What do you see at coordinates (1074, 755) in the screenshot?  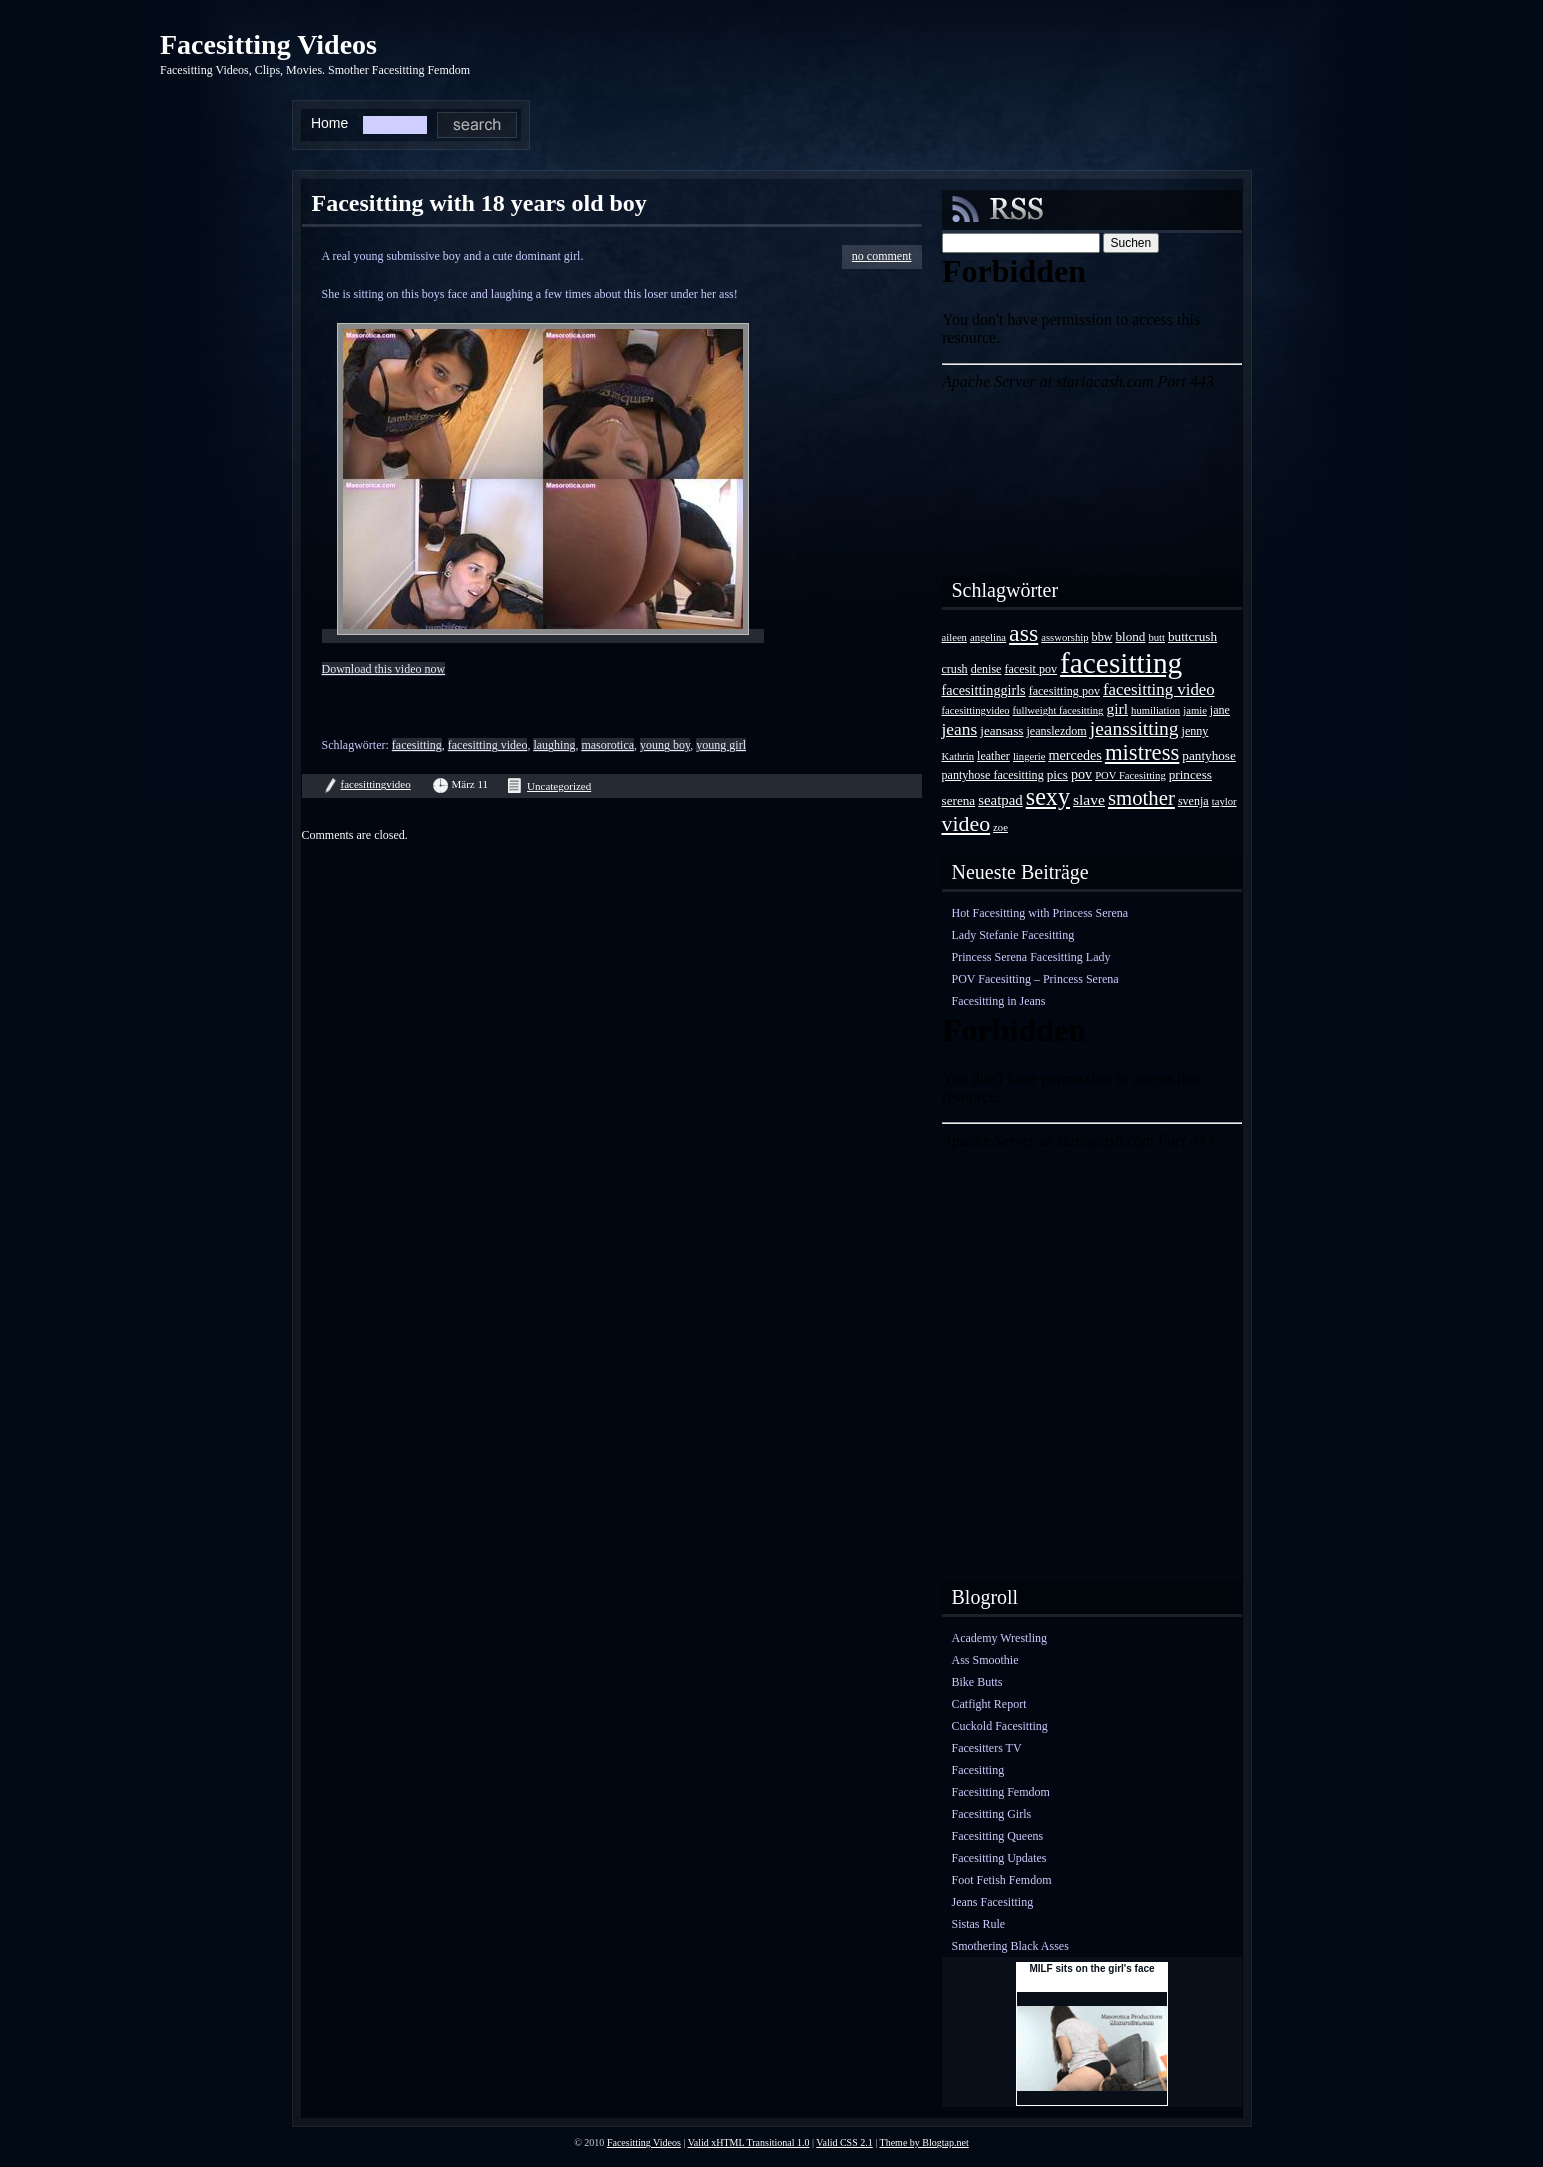 I see `mercedes [mercedes (6 Einträge)]` at bounding box center [1074, 755].